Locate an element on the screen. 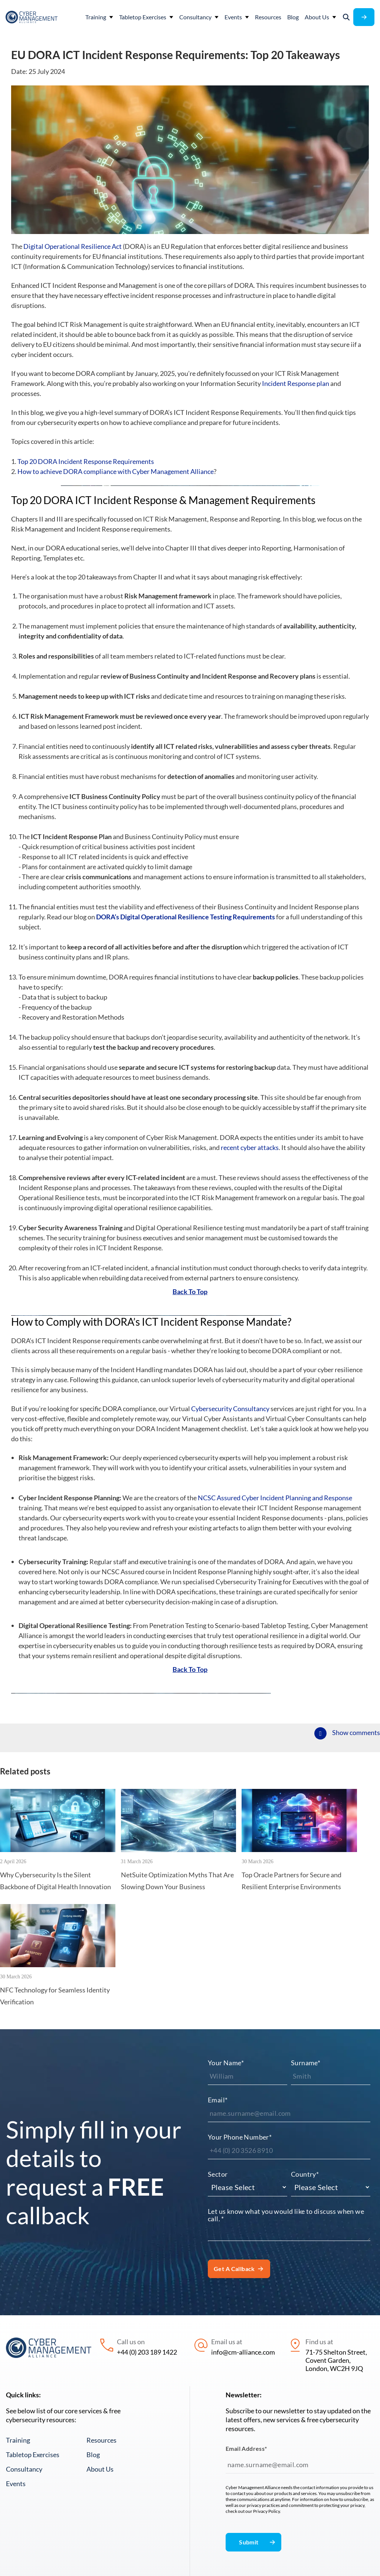  Show comments is located at coordinates (356, 1872).